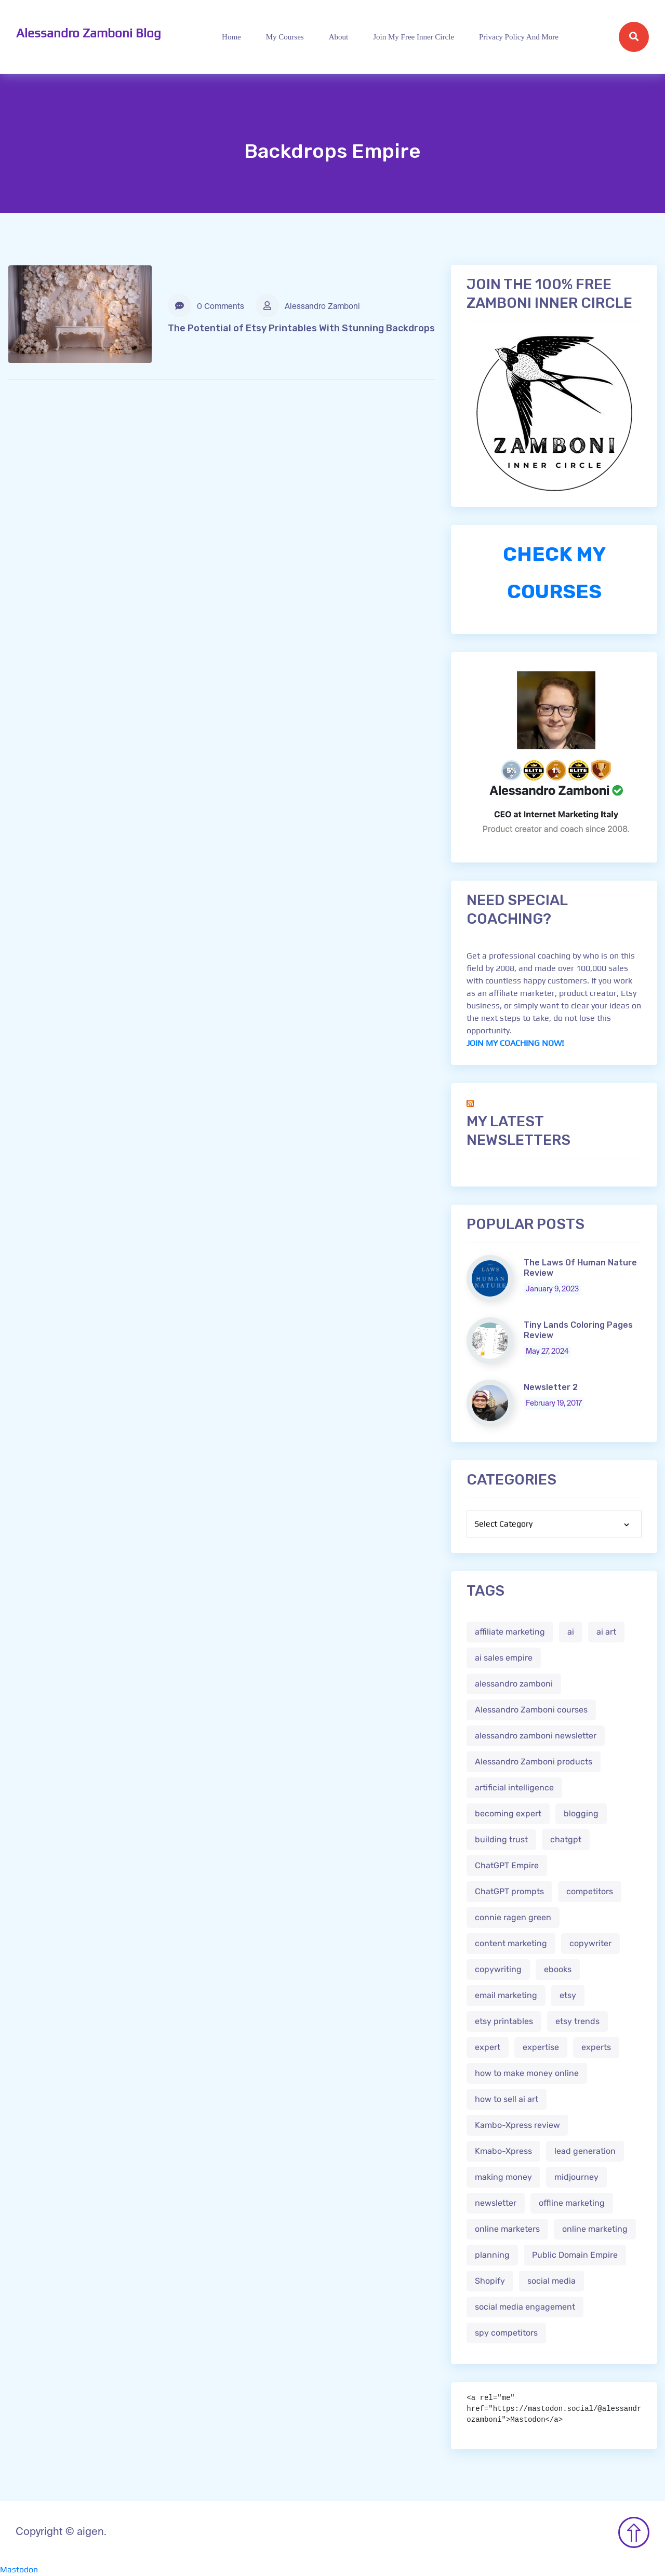 This screenshot has width=665, height=2576. What do you see at coordinates (577, 2021) in the screenshot?
I see `etsy trends [etsy trends (2 items)]` at bounding box center [577, 2021].